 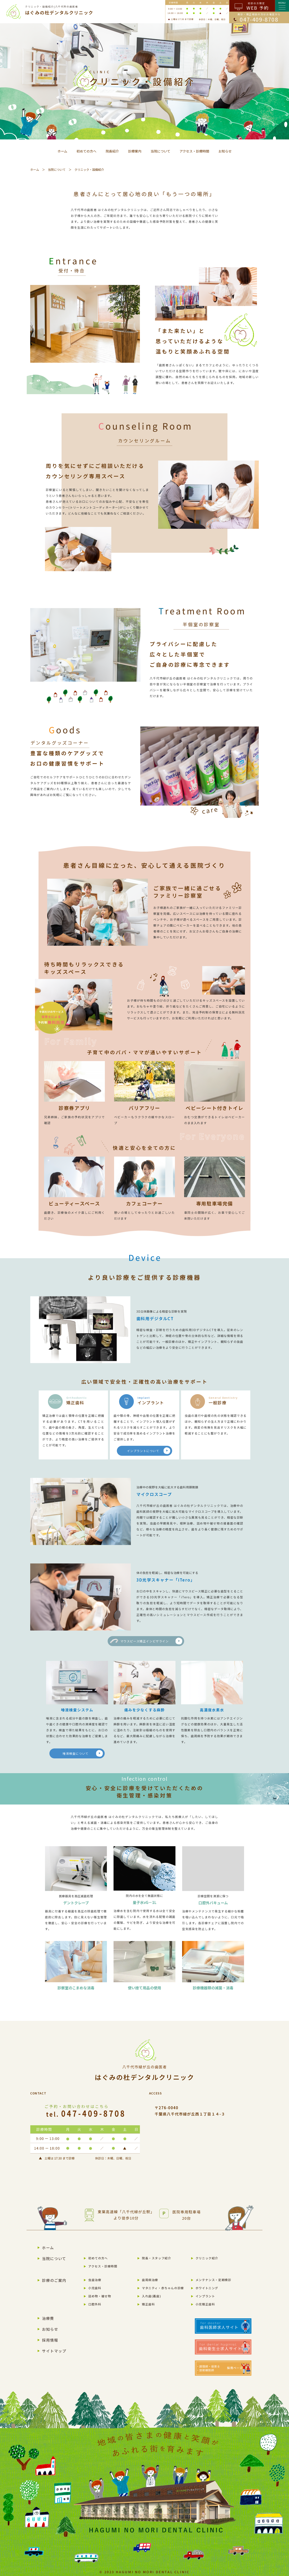 What do you see at coordinates (160, 151) in the screenshot?
I see `当院について` at bounding box center [160, 151].